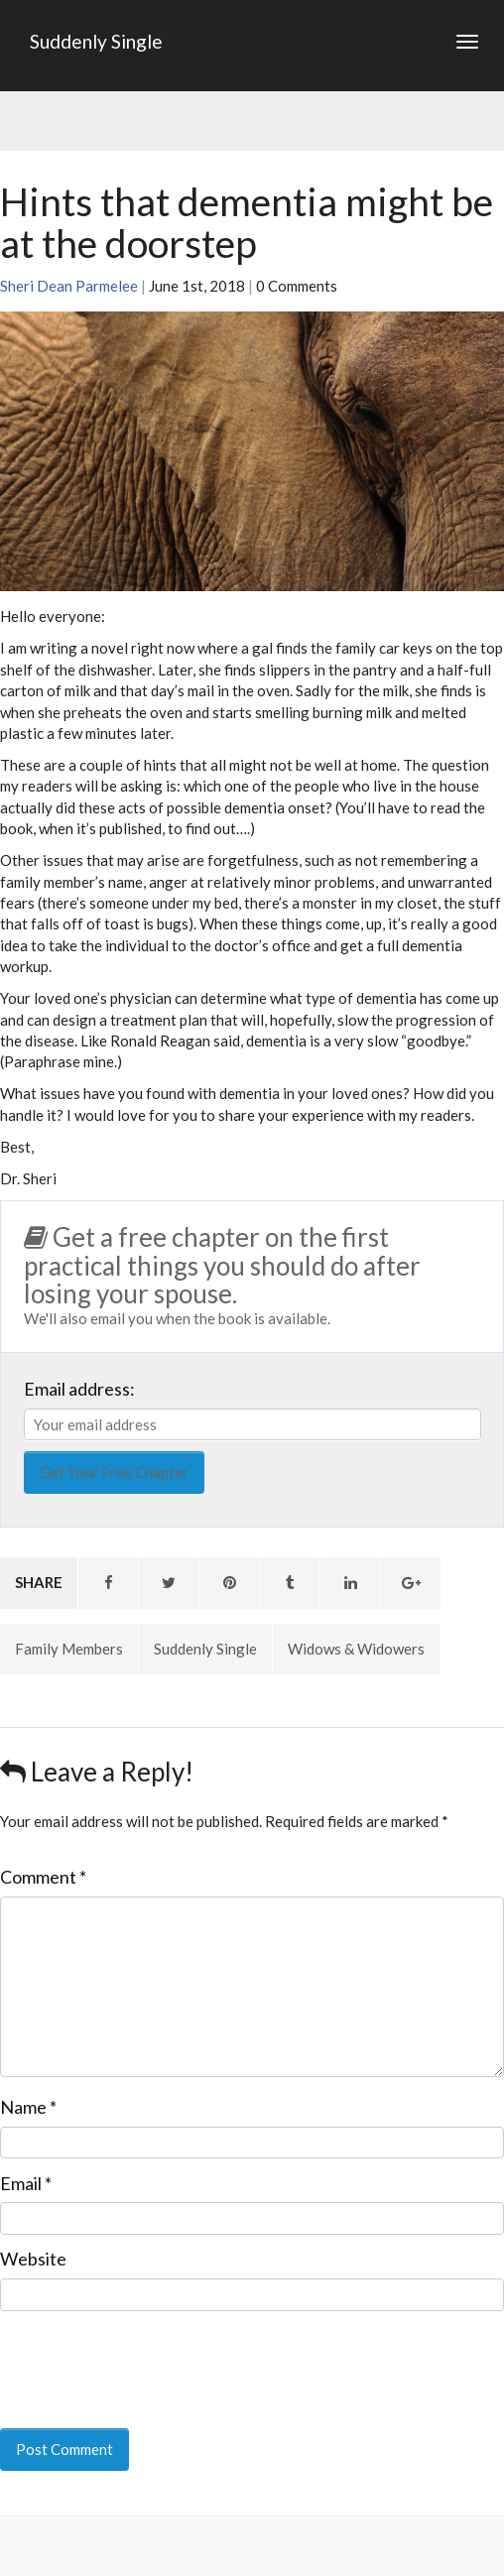 The width and height of the screenshot is (504, 2576). I want to click on Email address:, so click(79, 1389).